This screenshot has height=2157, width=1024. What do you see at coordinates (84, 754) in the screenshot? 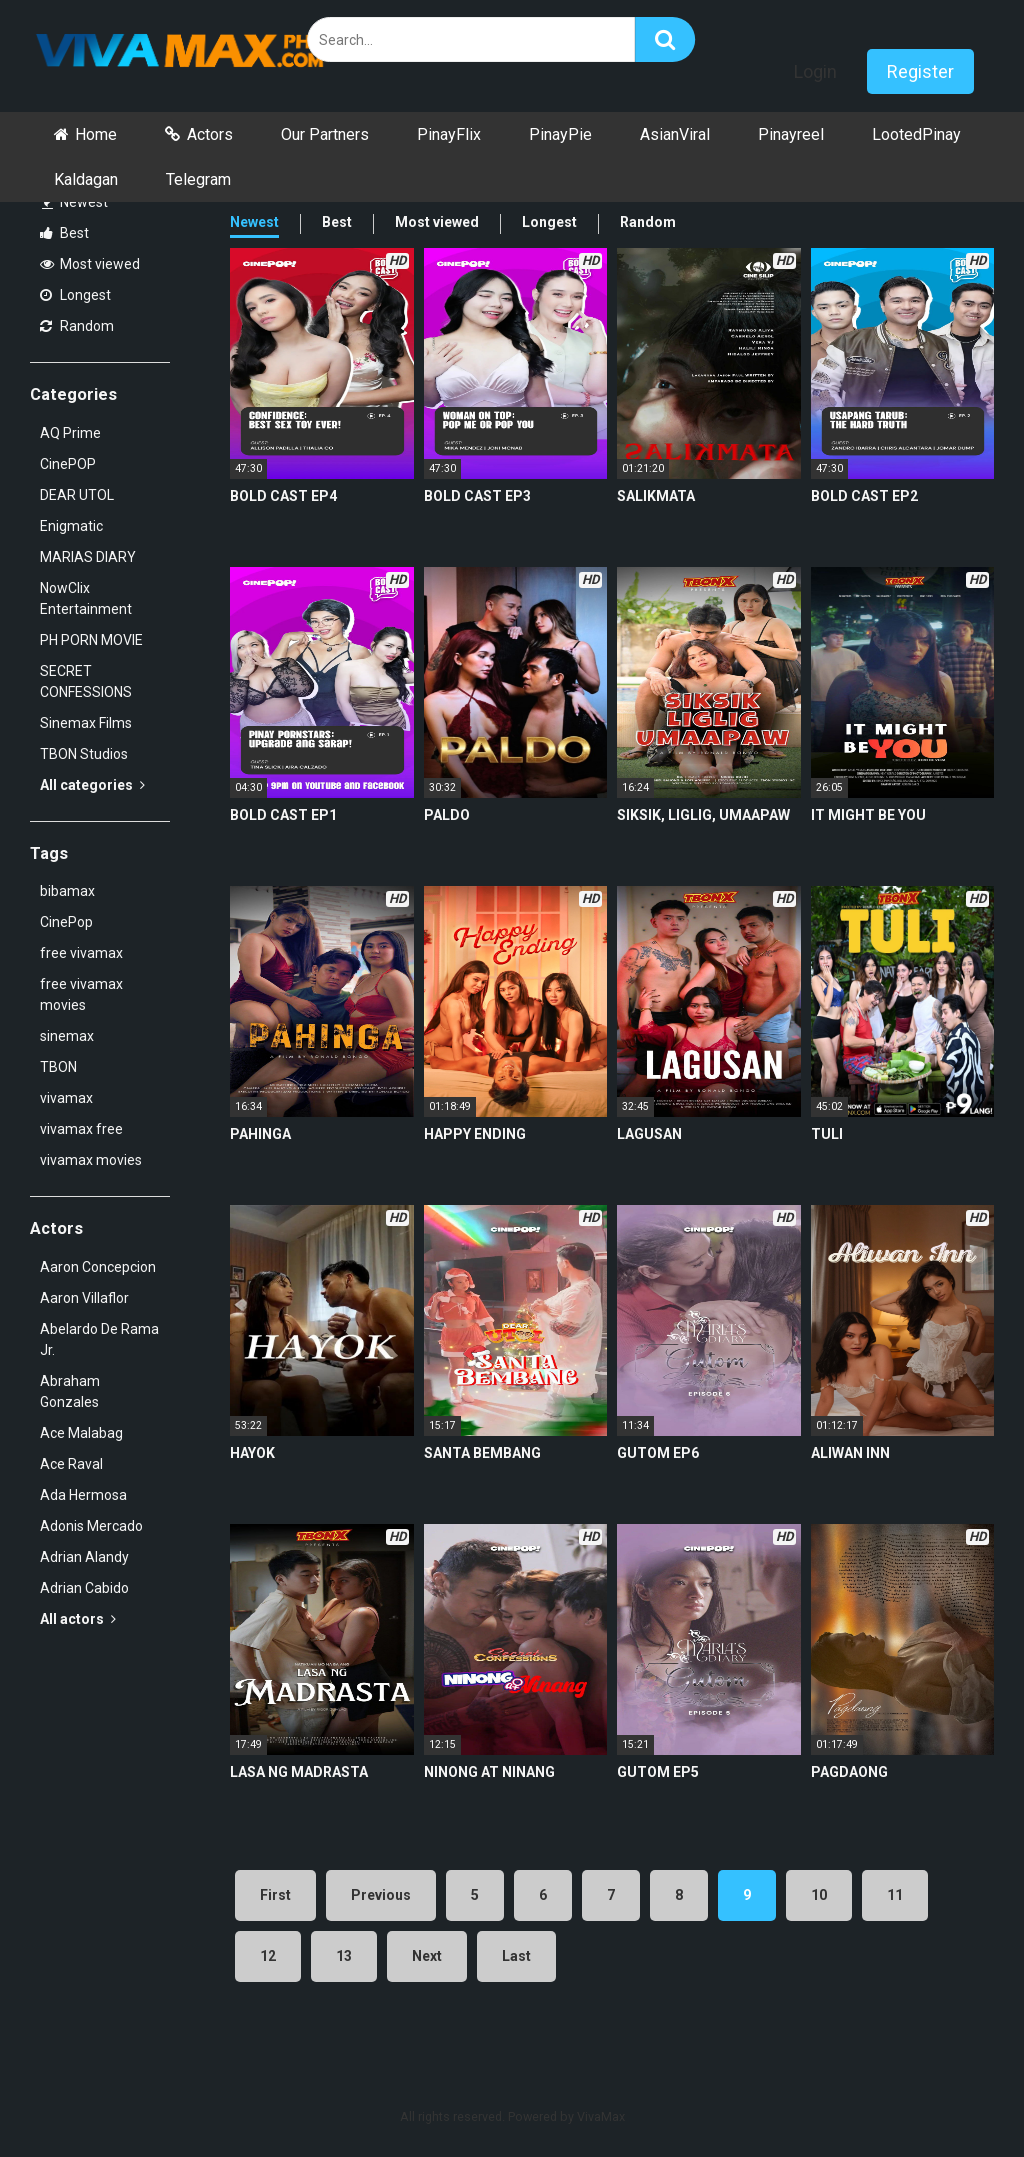
I see `TBON Studios` at bounding box center [84, 754].